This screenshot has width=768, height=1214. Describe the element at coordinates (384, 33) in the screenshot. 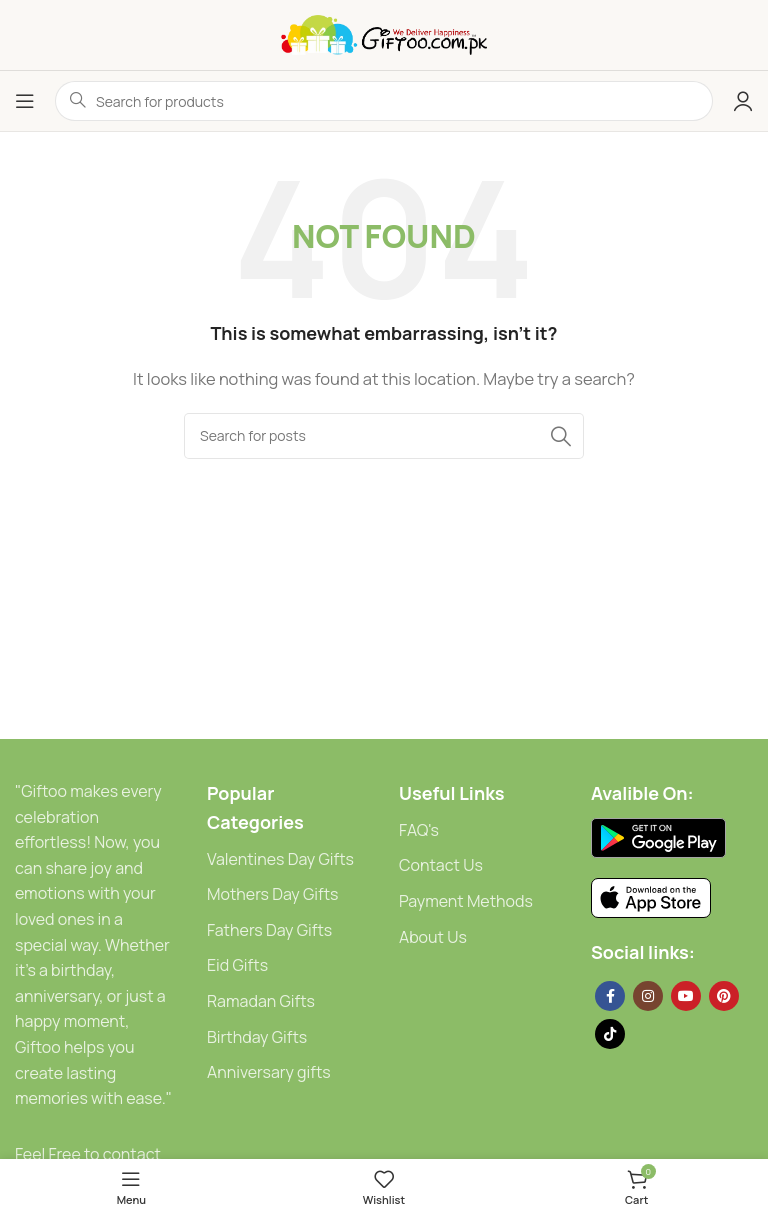

I see `[Site logo]` at that location.